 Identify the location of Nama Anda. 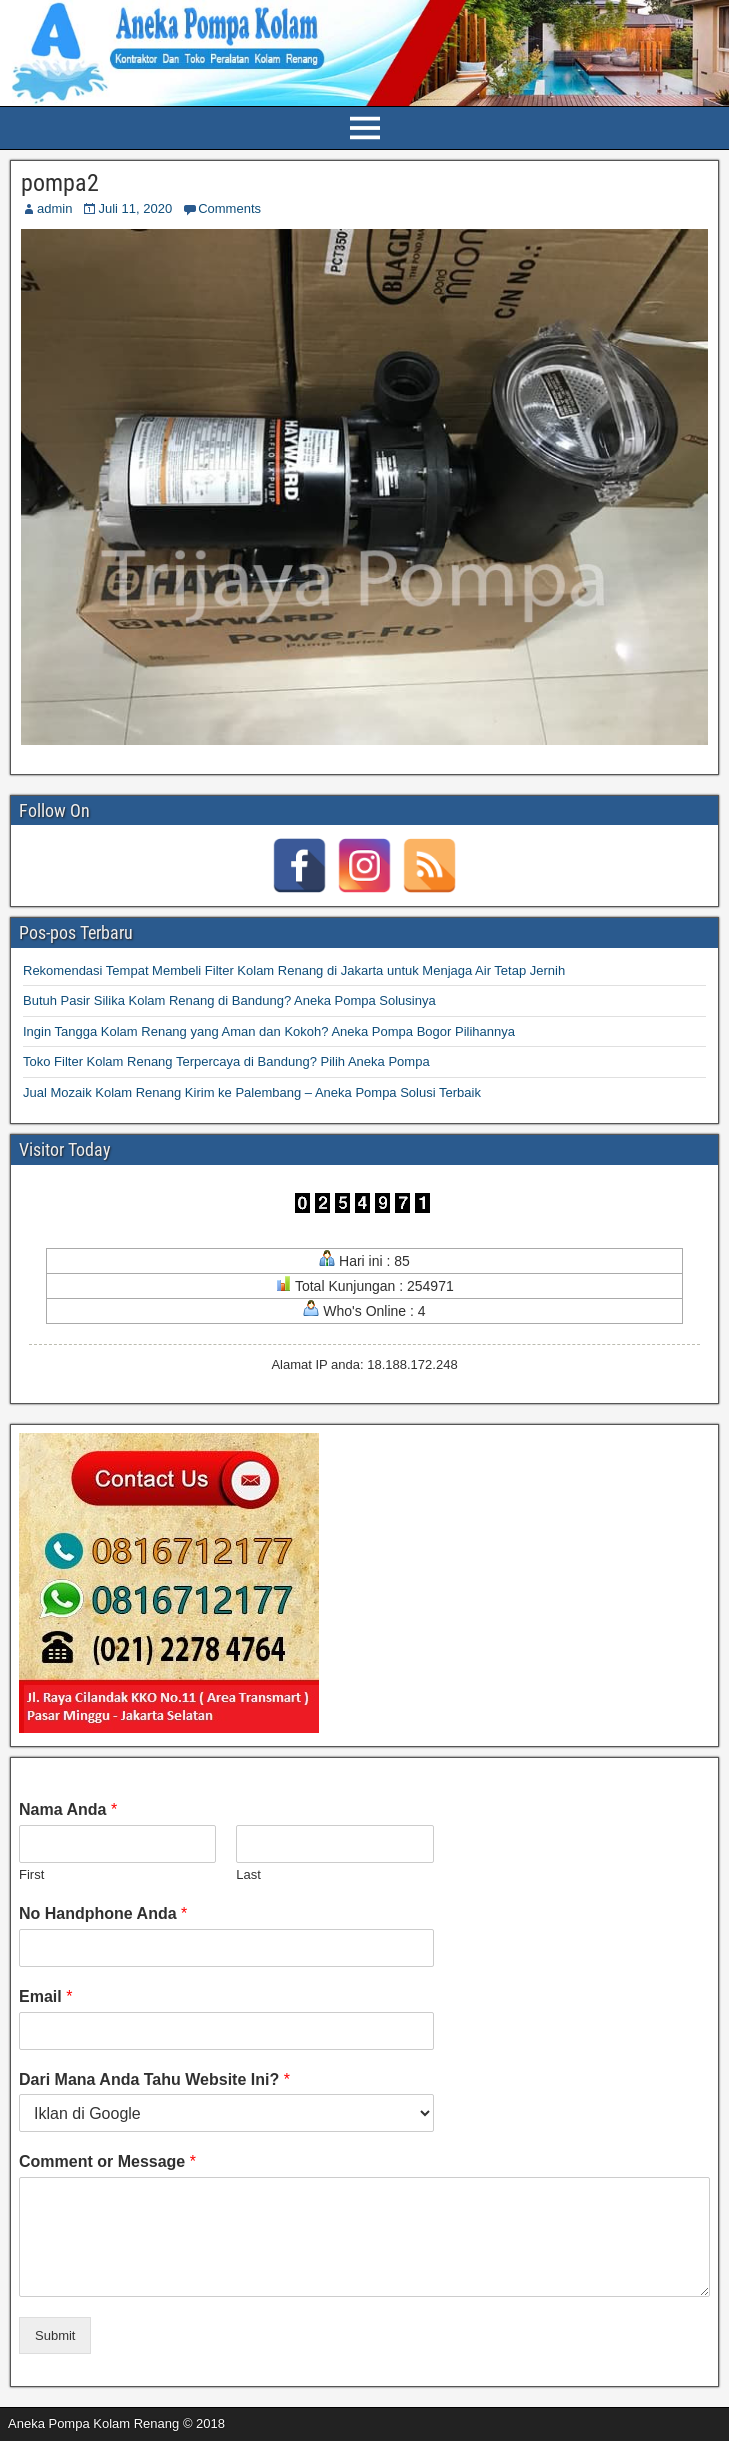
(68, 1809).